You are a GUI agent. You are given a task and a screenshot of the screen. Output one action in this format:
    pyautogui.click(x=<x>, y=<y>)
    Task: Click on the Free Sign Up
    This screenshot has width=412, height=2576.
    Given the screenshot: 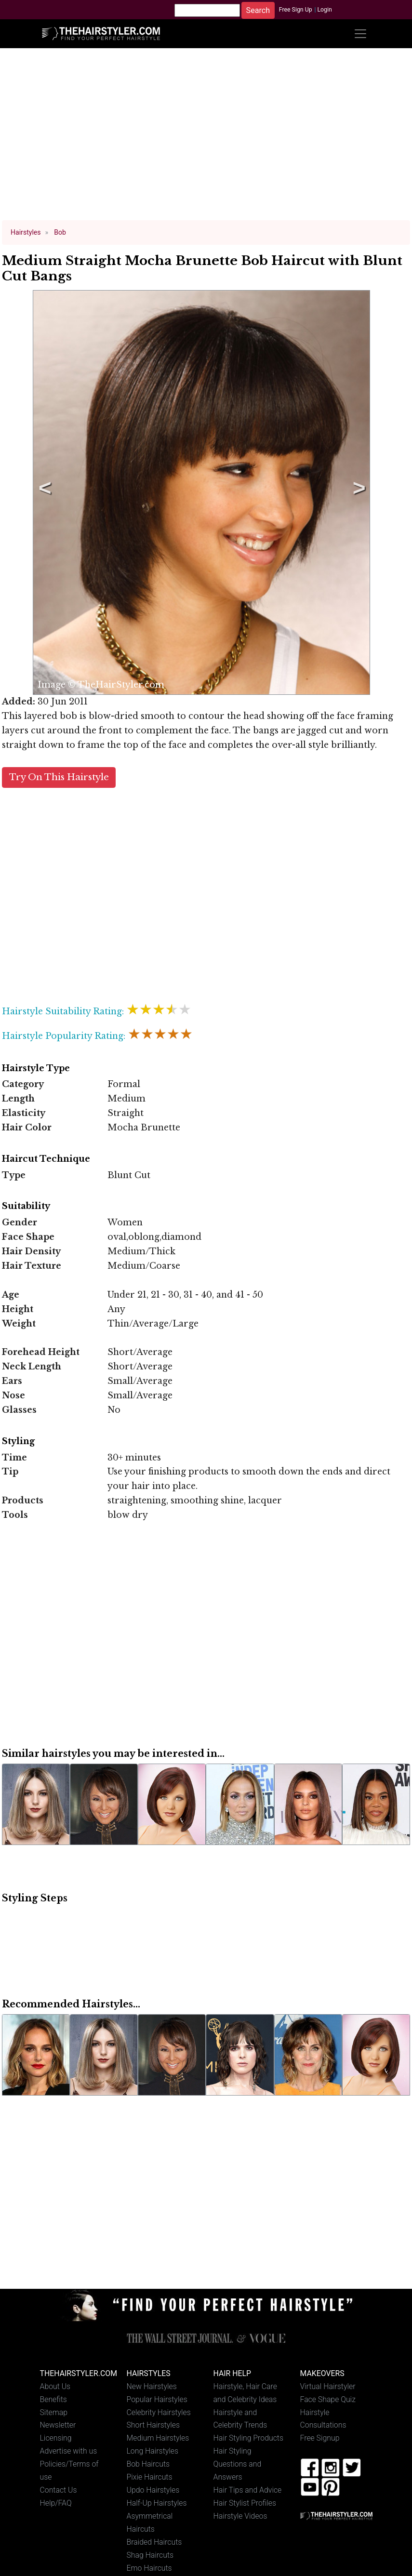 What is the action you would take?
    pyautogui.click(x=295, y=9)
    